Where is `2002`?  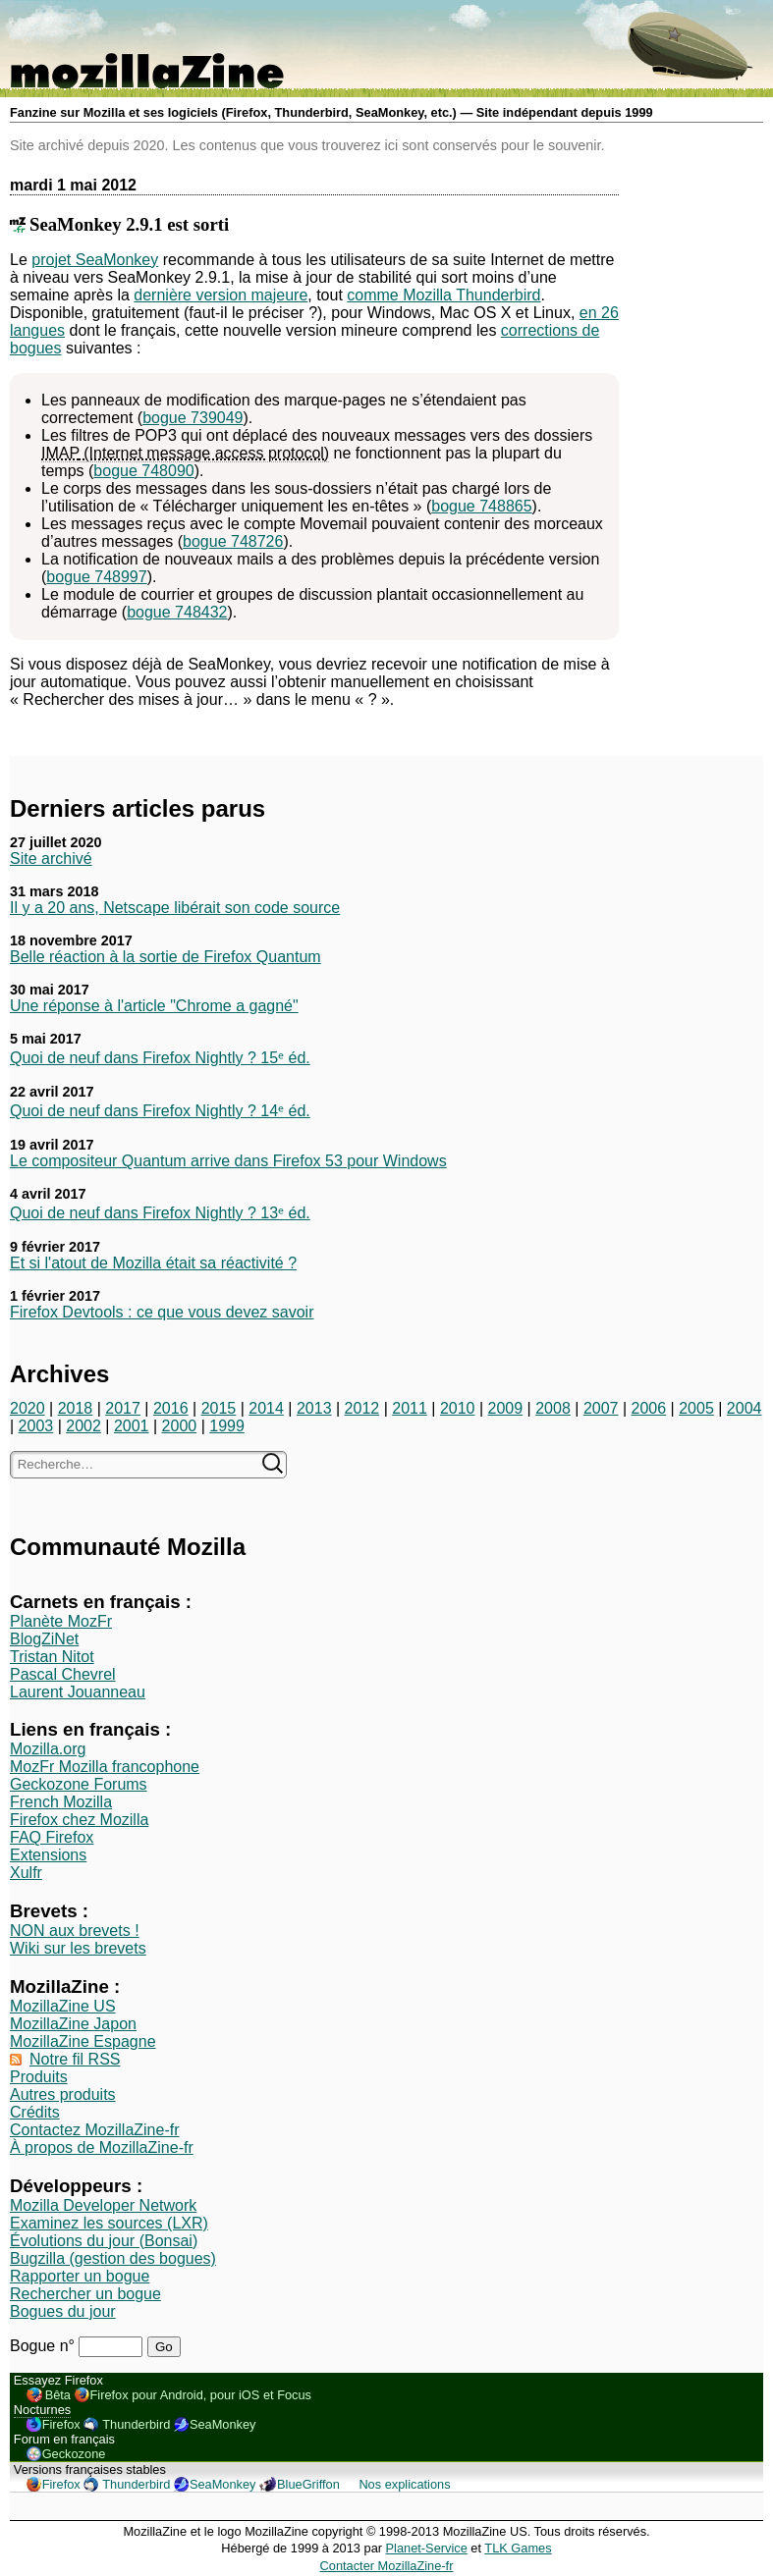
2002 is located at coordinates (83, 1426).